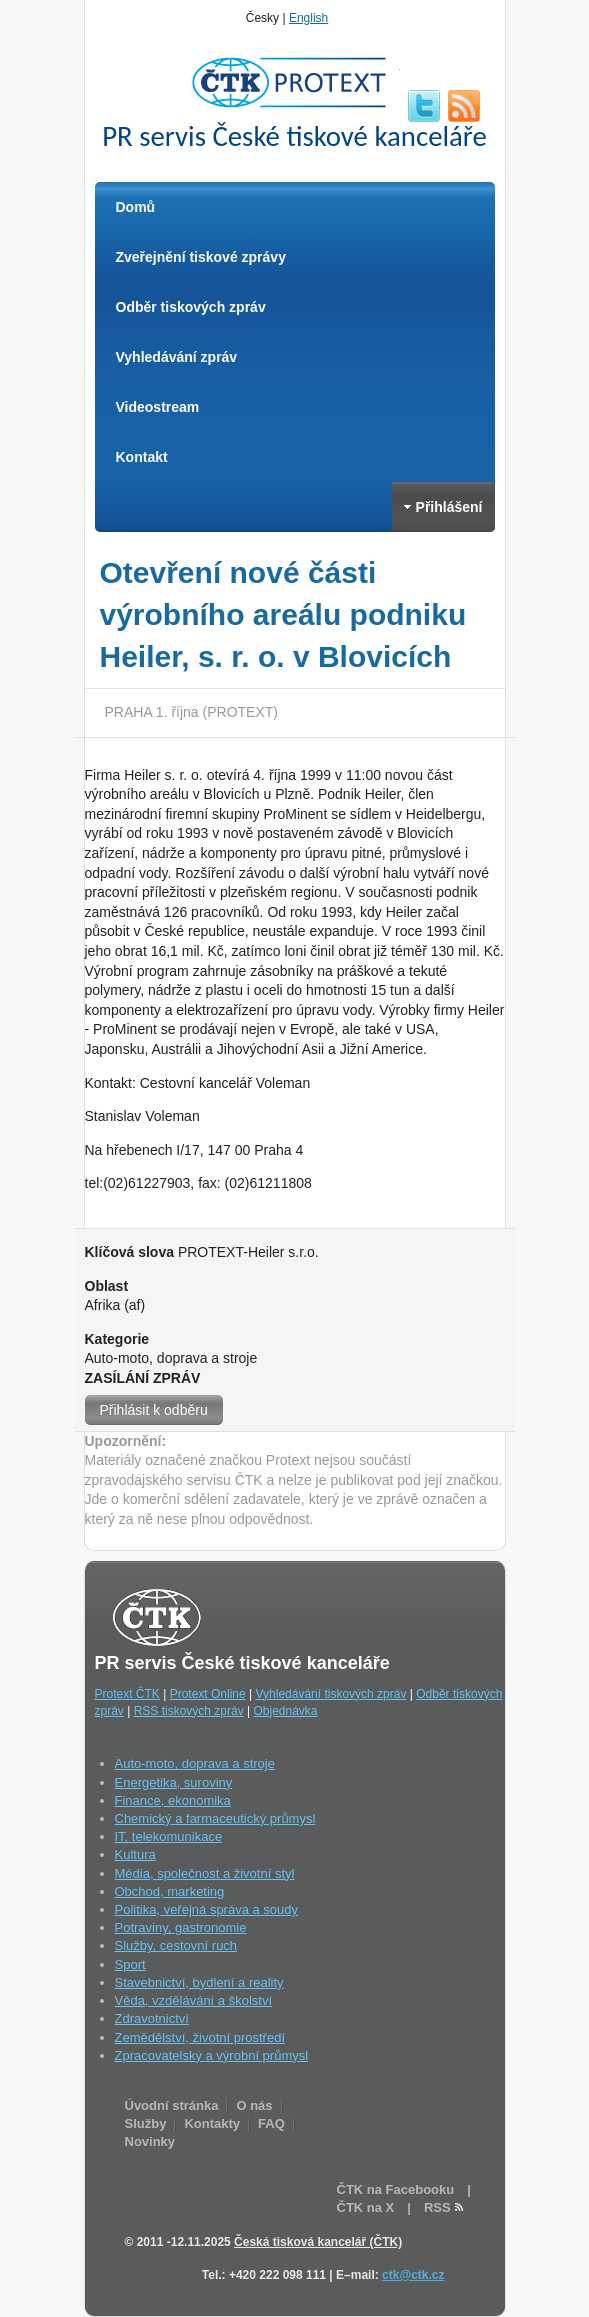  I want to click on Vyhledávání zpráv, so click(177, 357).